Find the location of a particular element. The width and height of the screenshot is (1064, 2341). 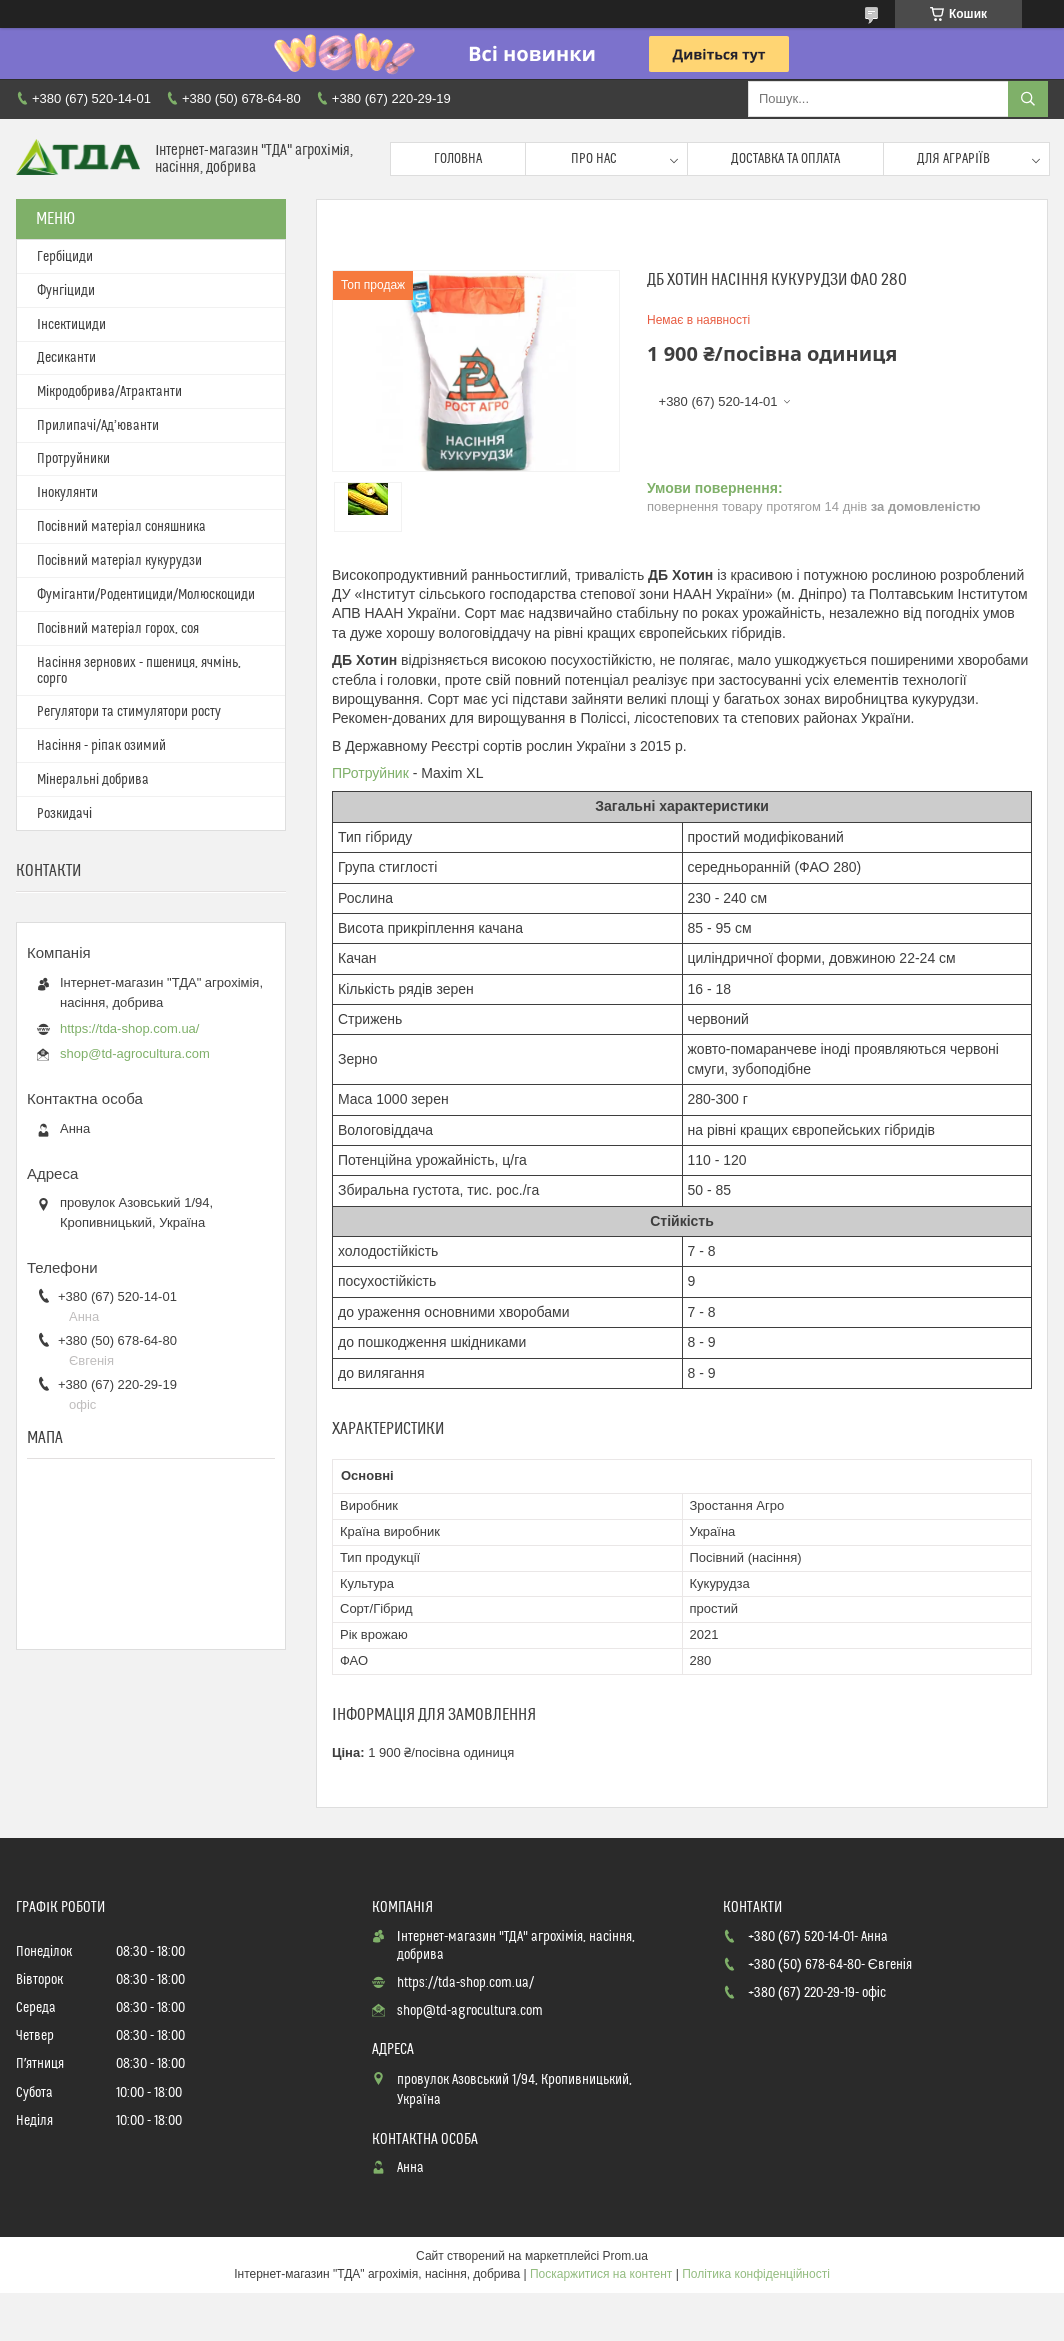

Десиканти is located at coordinates (66, 358).